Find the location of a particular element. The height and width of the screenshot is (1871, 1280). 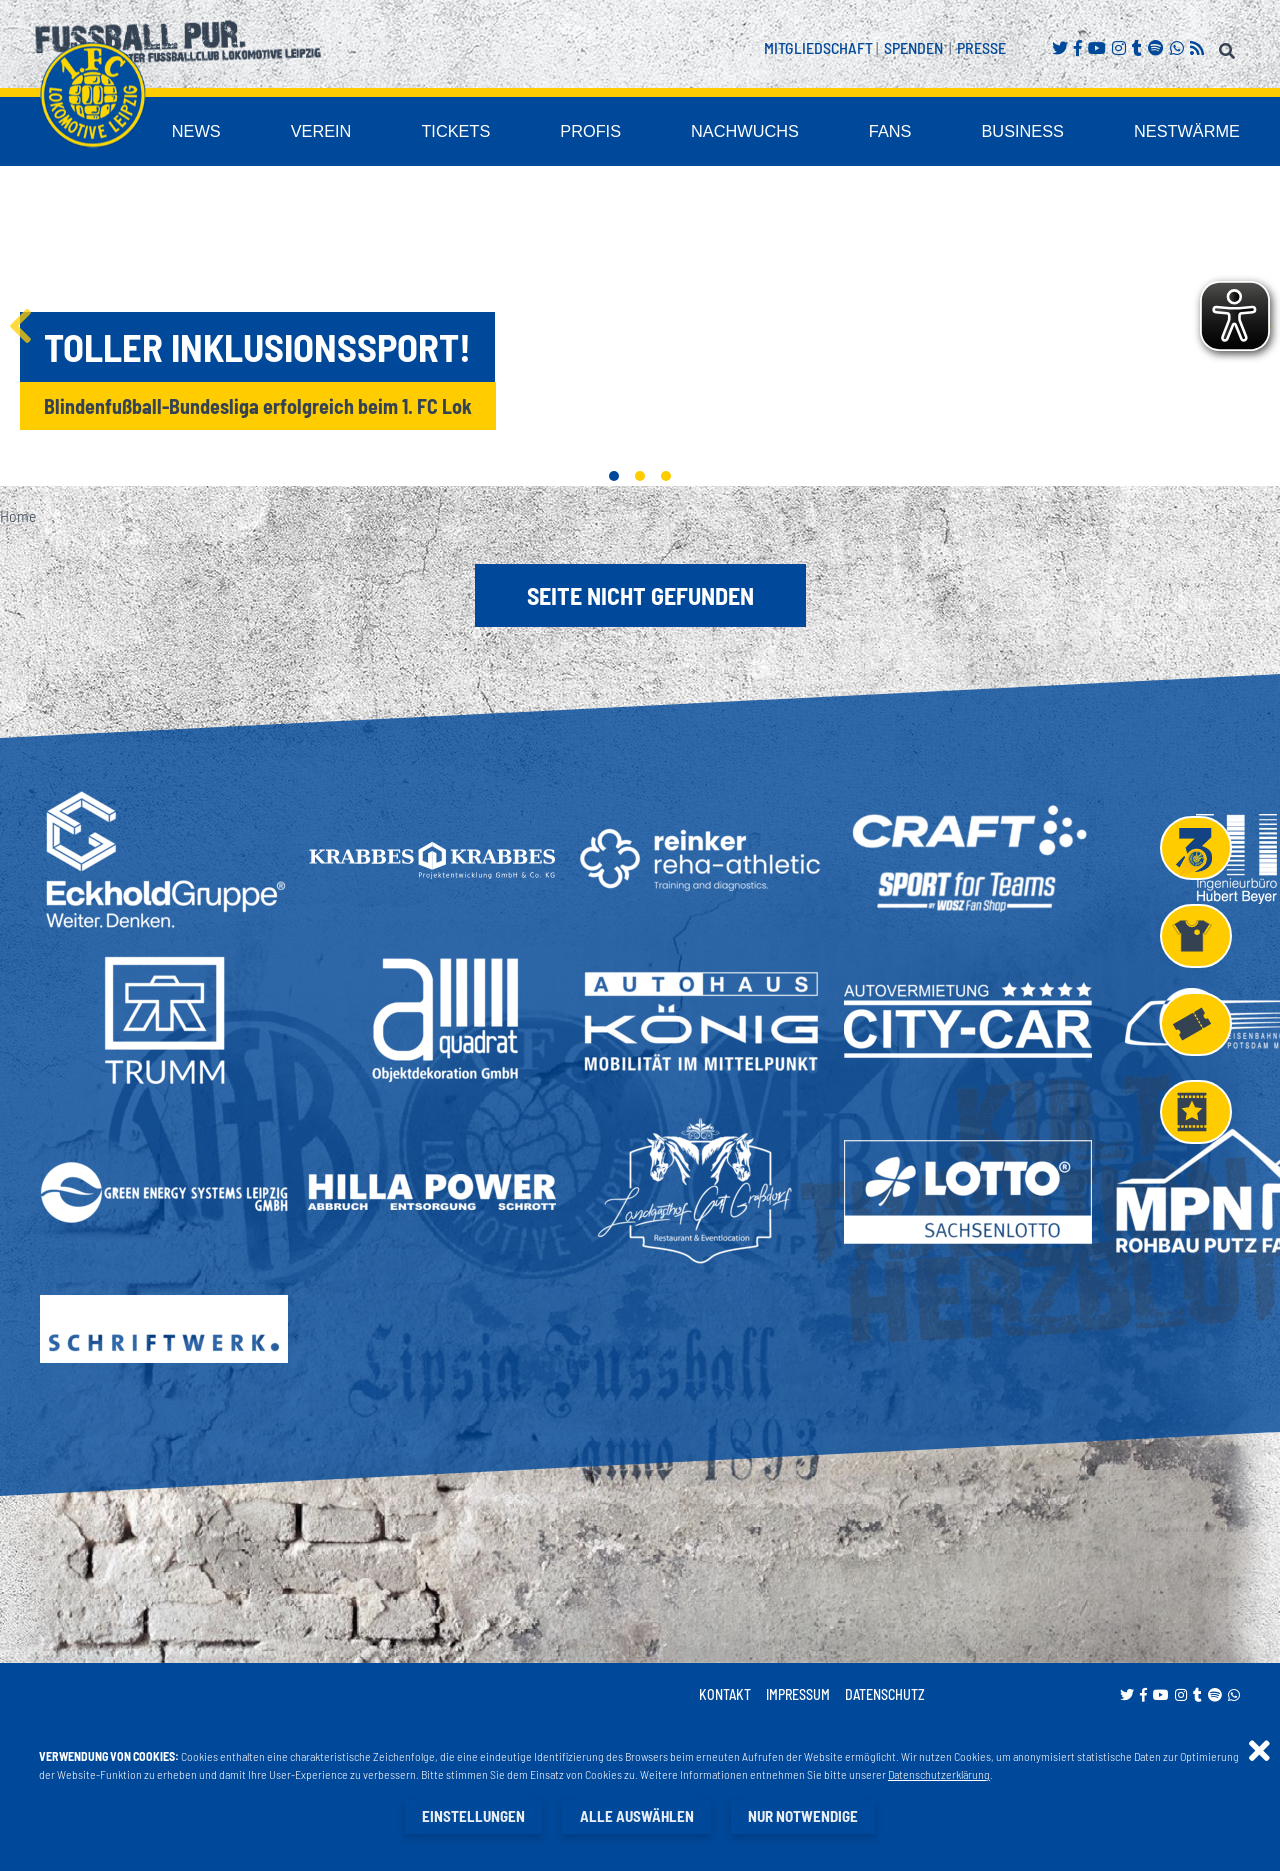

Verein is located at coordinates (441, 133).